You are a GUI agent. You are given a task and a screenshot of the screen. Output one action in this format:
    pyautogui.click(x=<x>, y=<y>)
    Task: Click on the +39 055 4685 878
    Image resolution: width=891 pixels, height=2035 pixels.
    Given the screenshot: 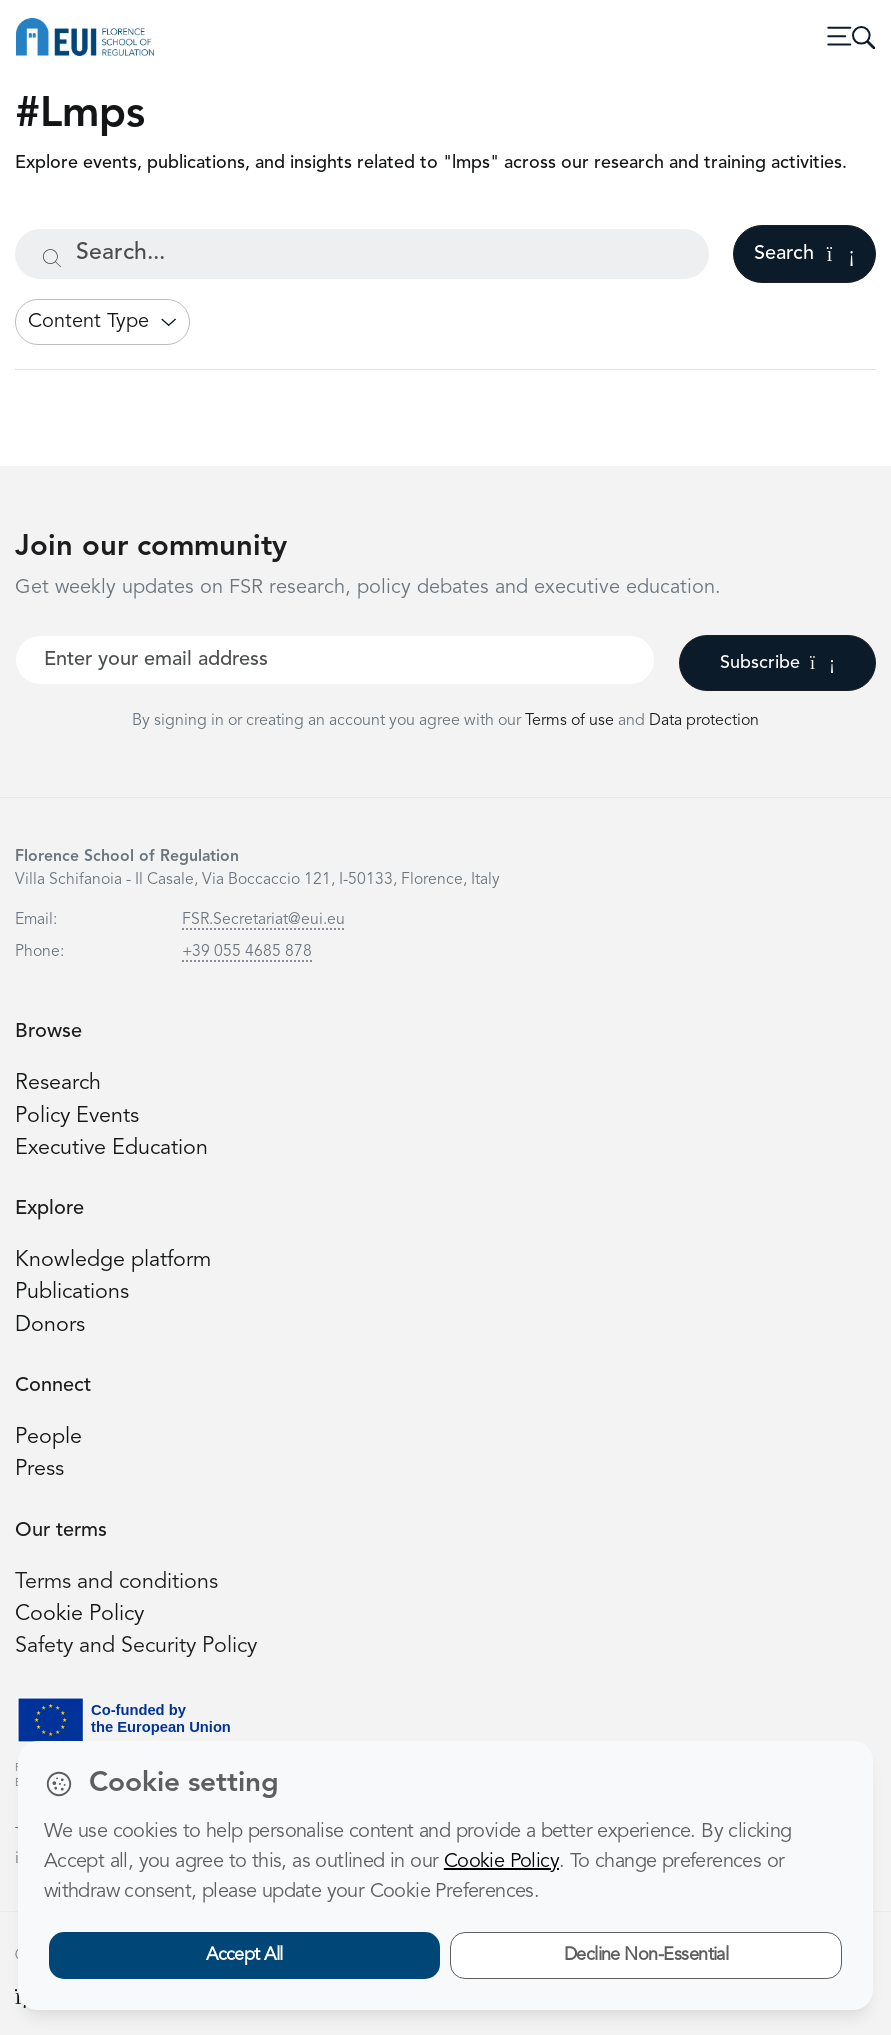 What is the action you would take?
    pyautogui.click(x=247, y=952)
    